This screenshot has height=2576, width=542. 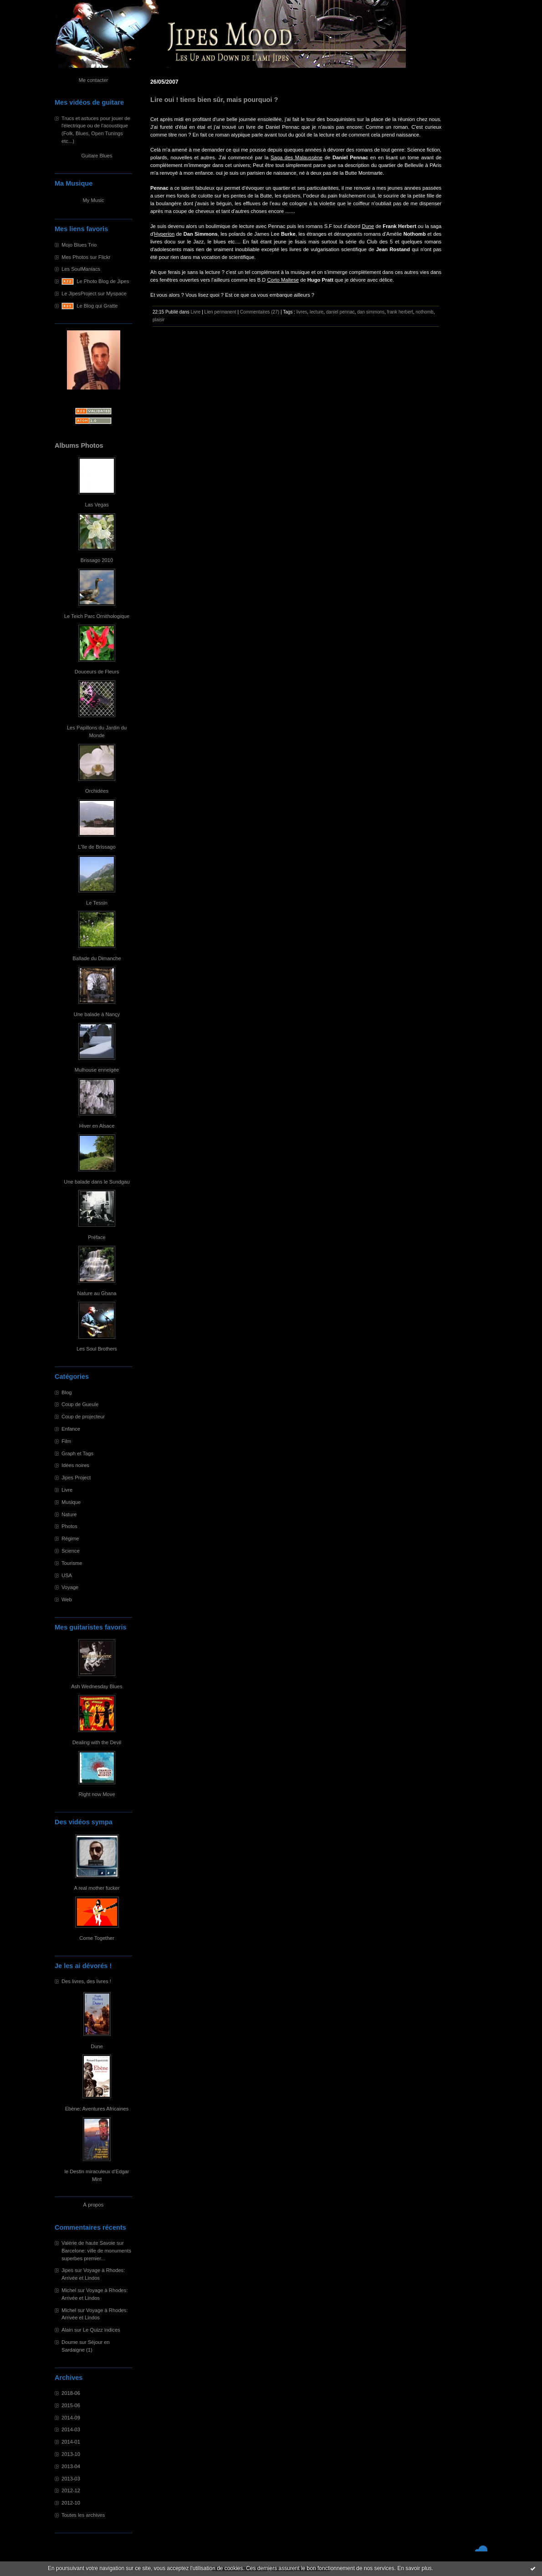 I want to click on Valérie de haute Savoie, so click(x=88, y=2243).